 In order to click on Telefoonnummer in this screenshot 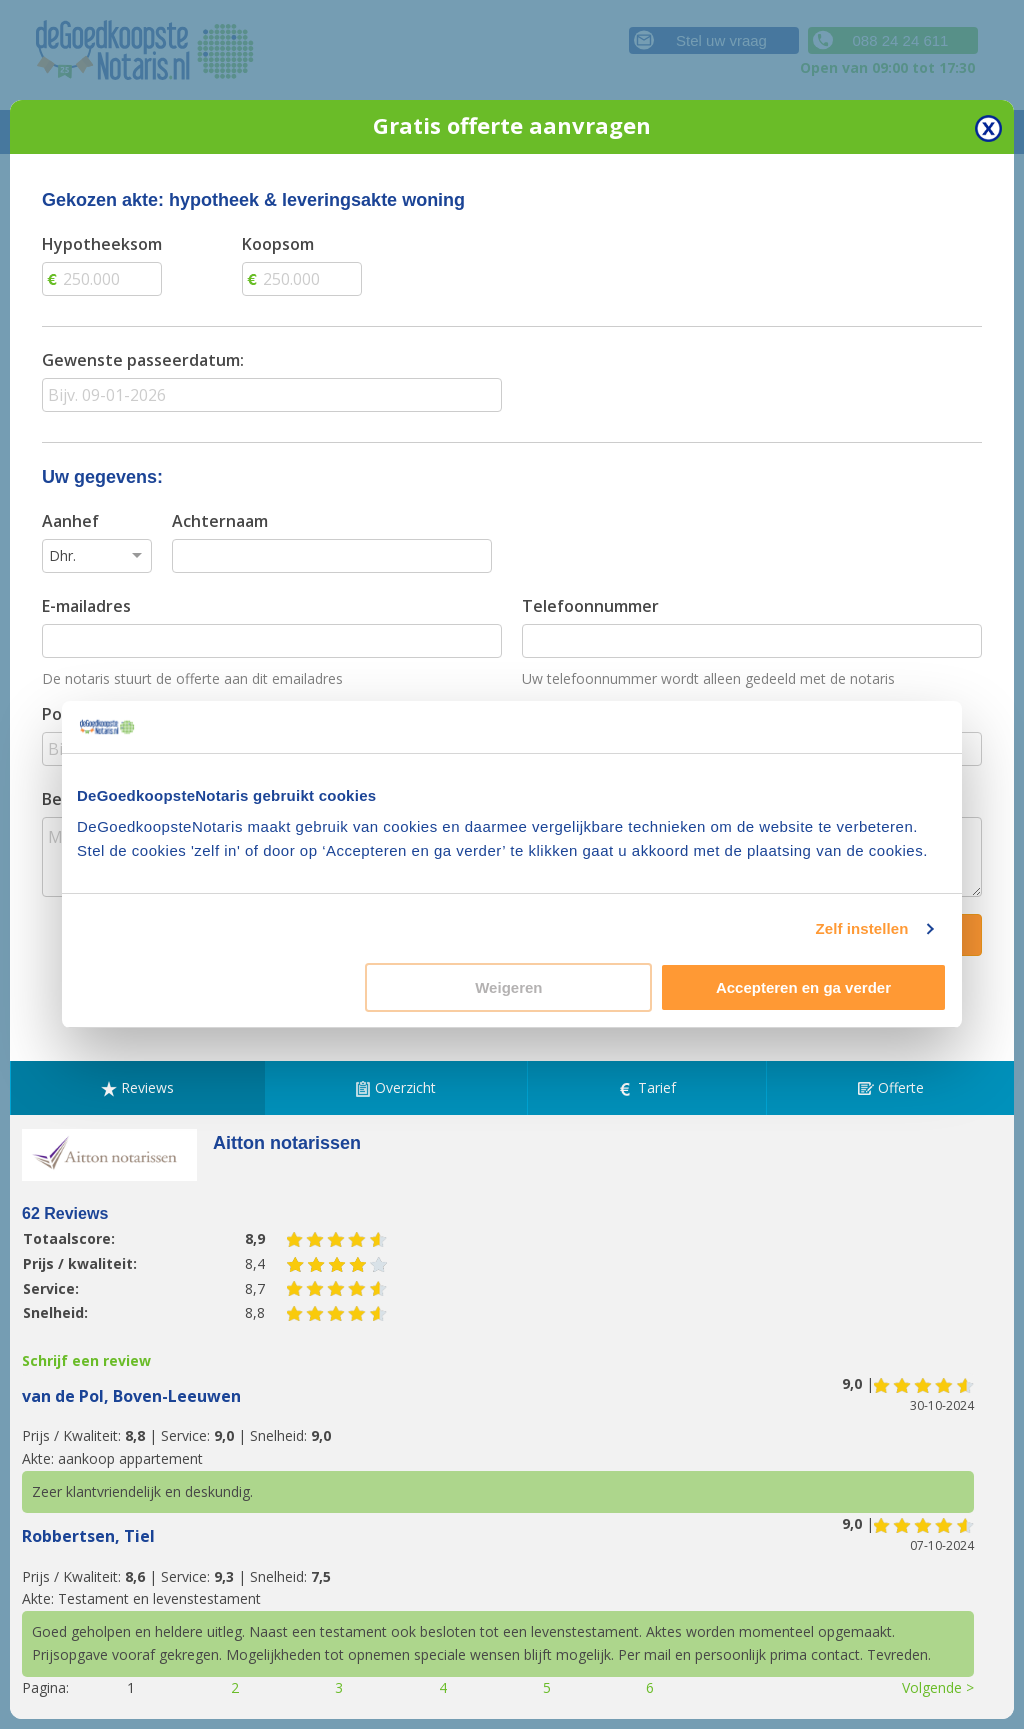, I will do `click(590, 606)`.